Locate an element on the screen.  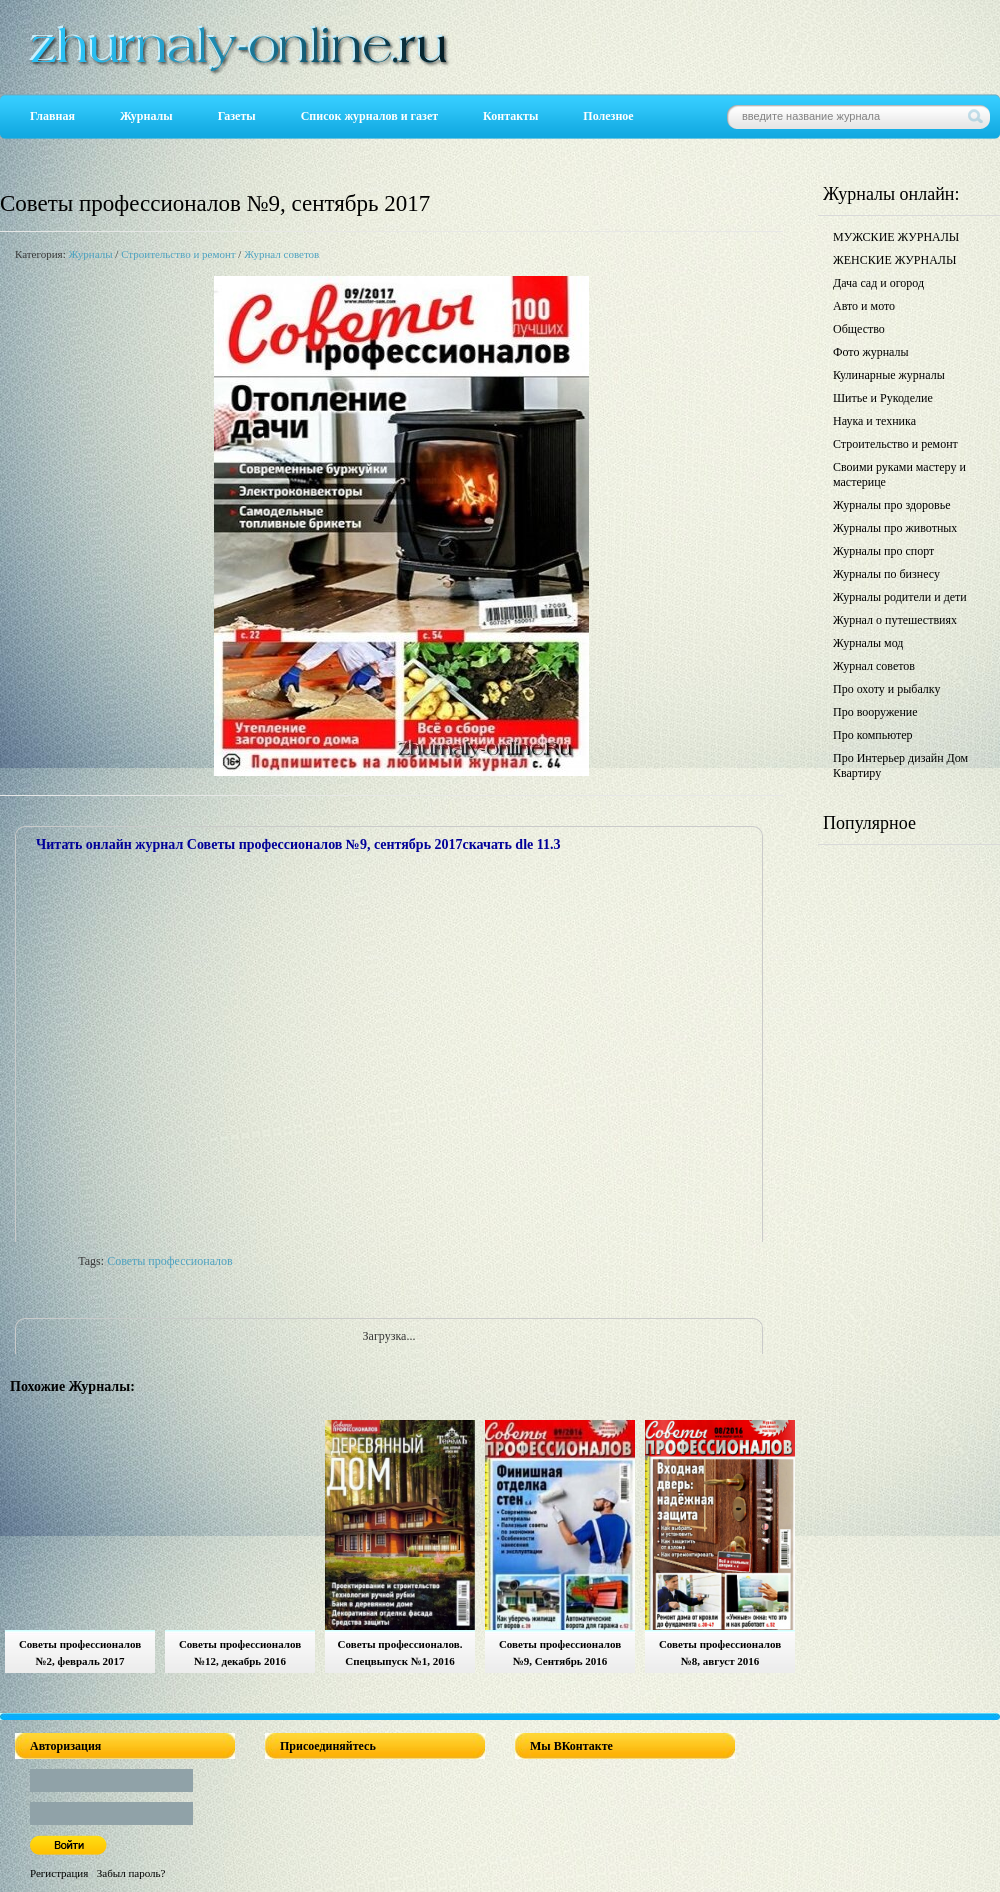
Журналы мод is located at coordinates (868, 643).